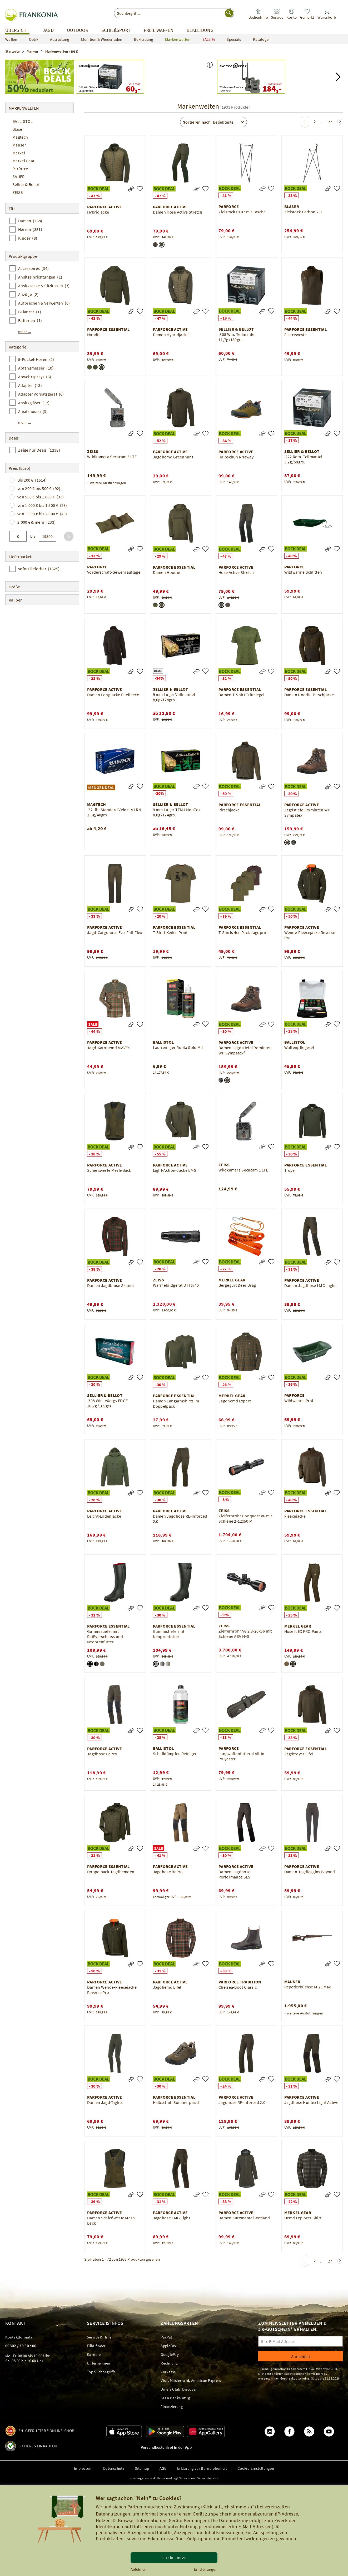  What do you see at coordinates (134, 2507) in the screenshot?
I see `Partner` at bounding box center [134, 2507].